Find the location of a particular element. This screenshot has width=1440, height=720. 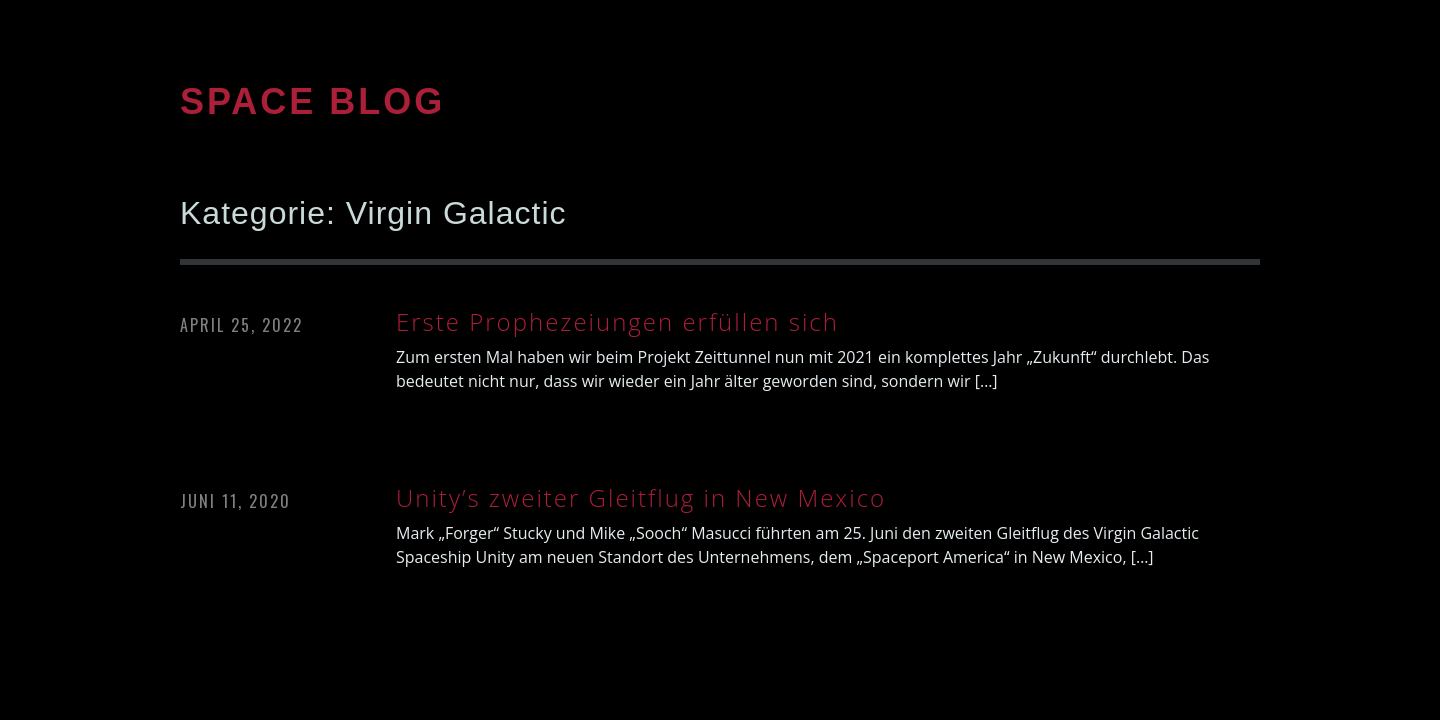

Unity’s zweiter Gleitflug in New Mexico is located at coordinates (641, 498).